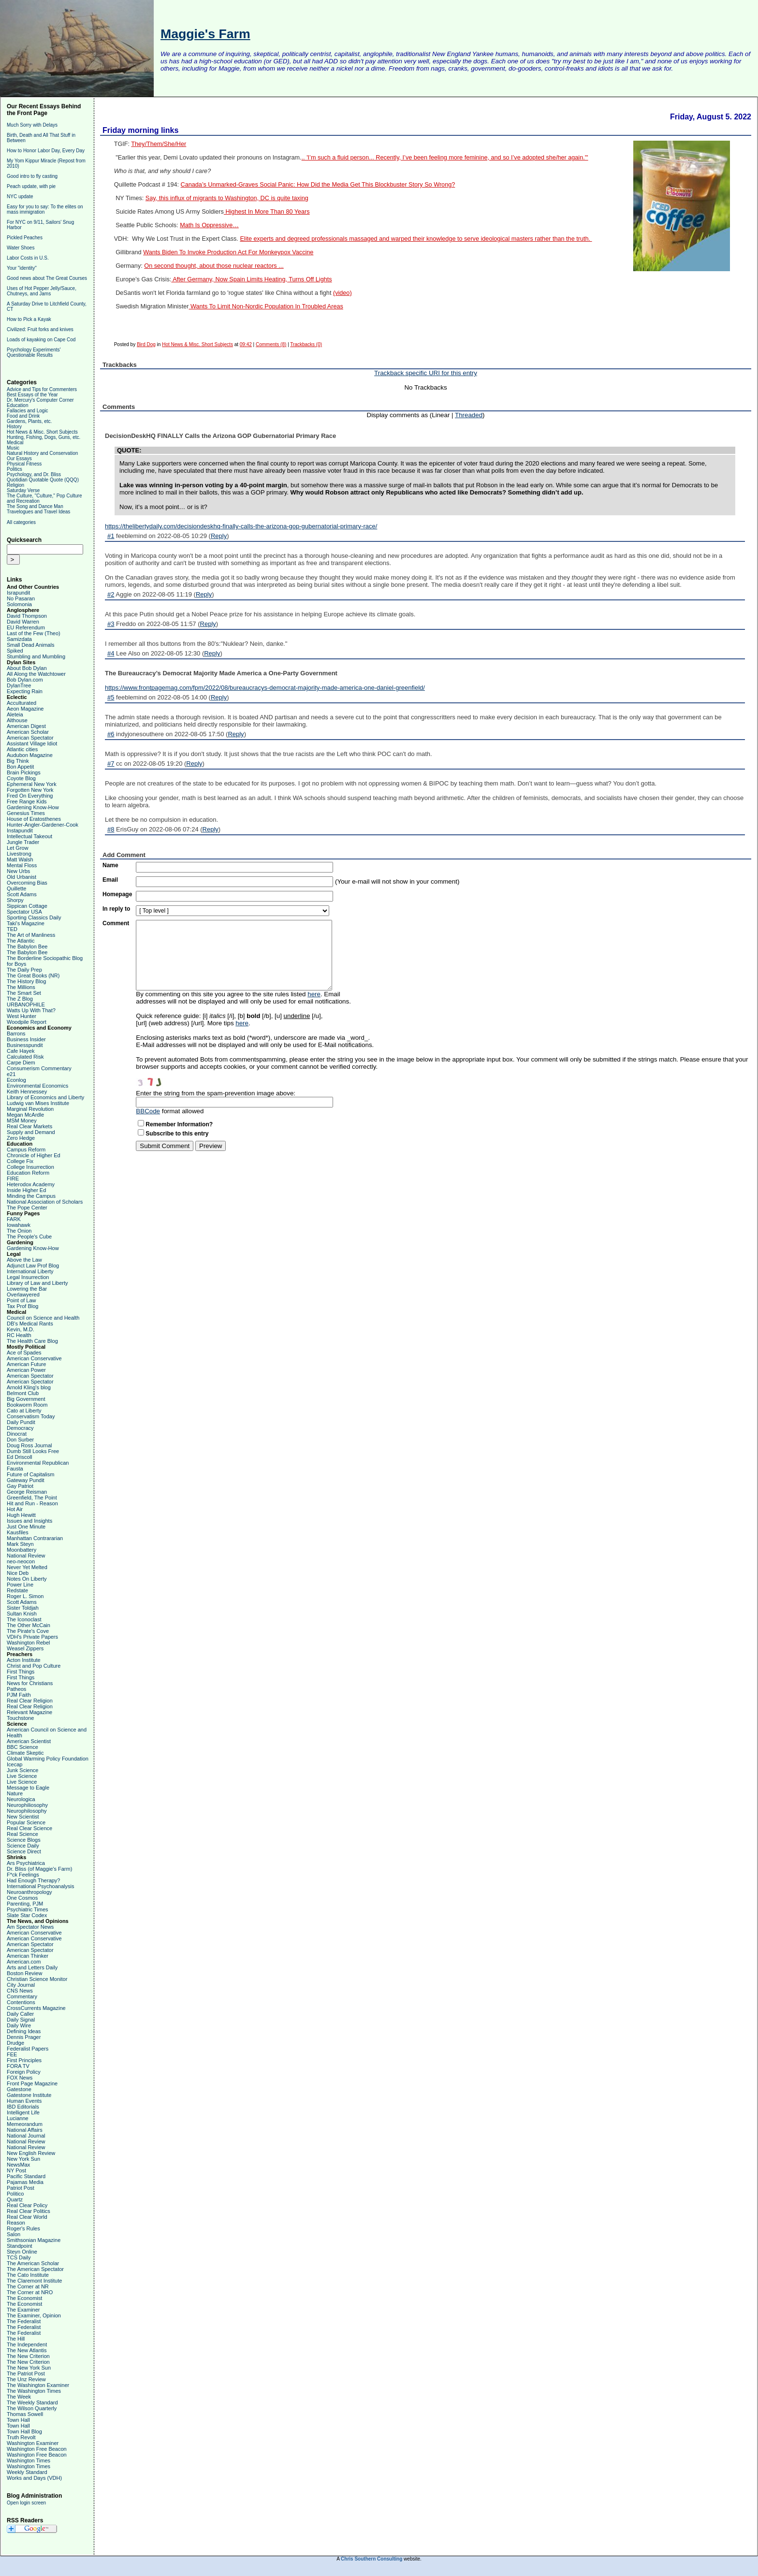 The width and height of the screenshot is (758, 2576). What do you see at coordinates (20, 1329) in the screenshot?
I see `Kevin, M.D.` at bounding box center [20, 1329].